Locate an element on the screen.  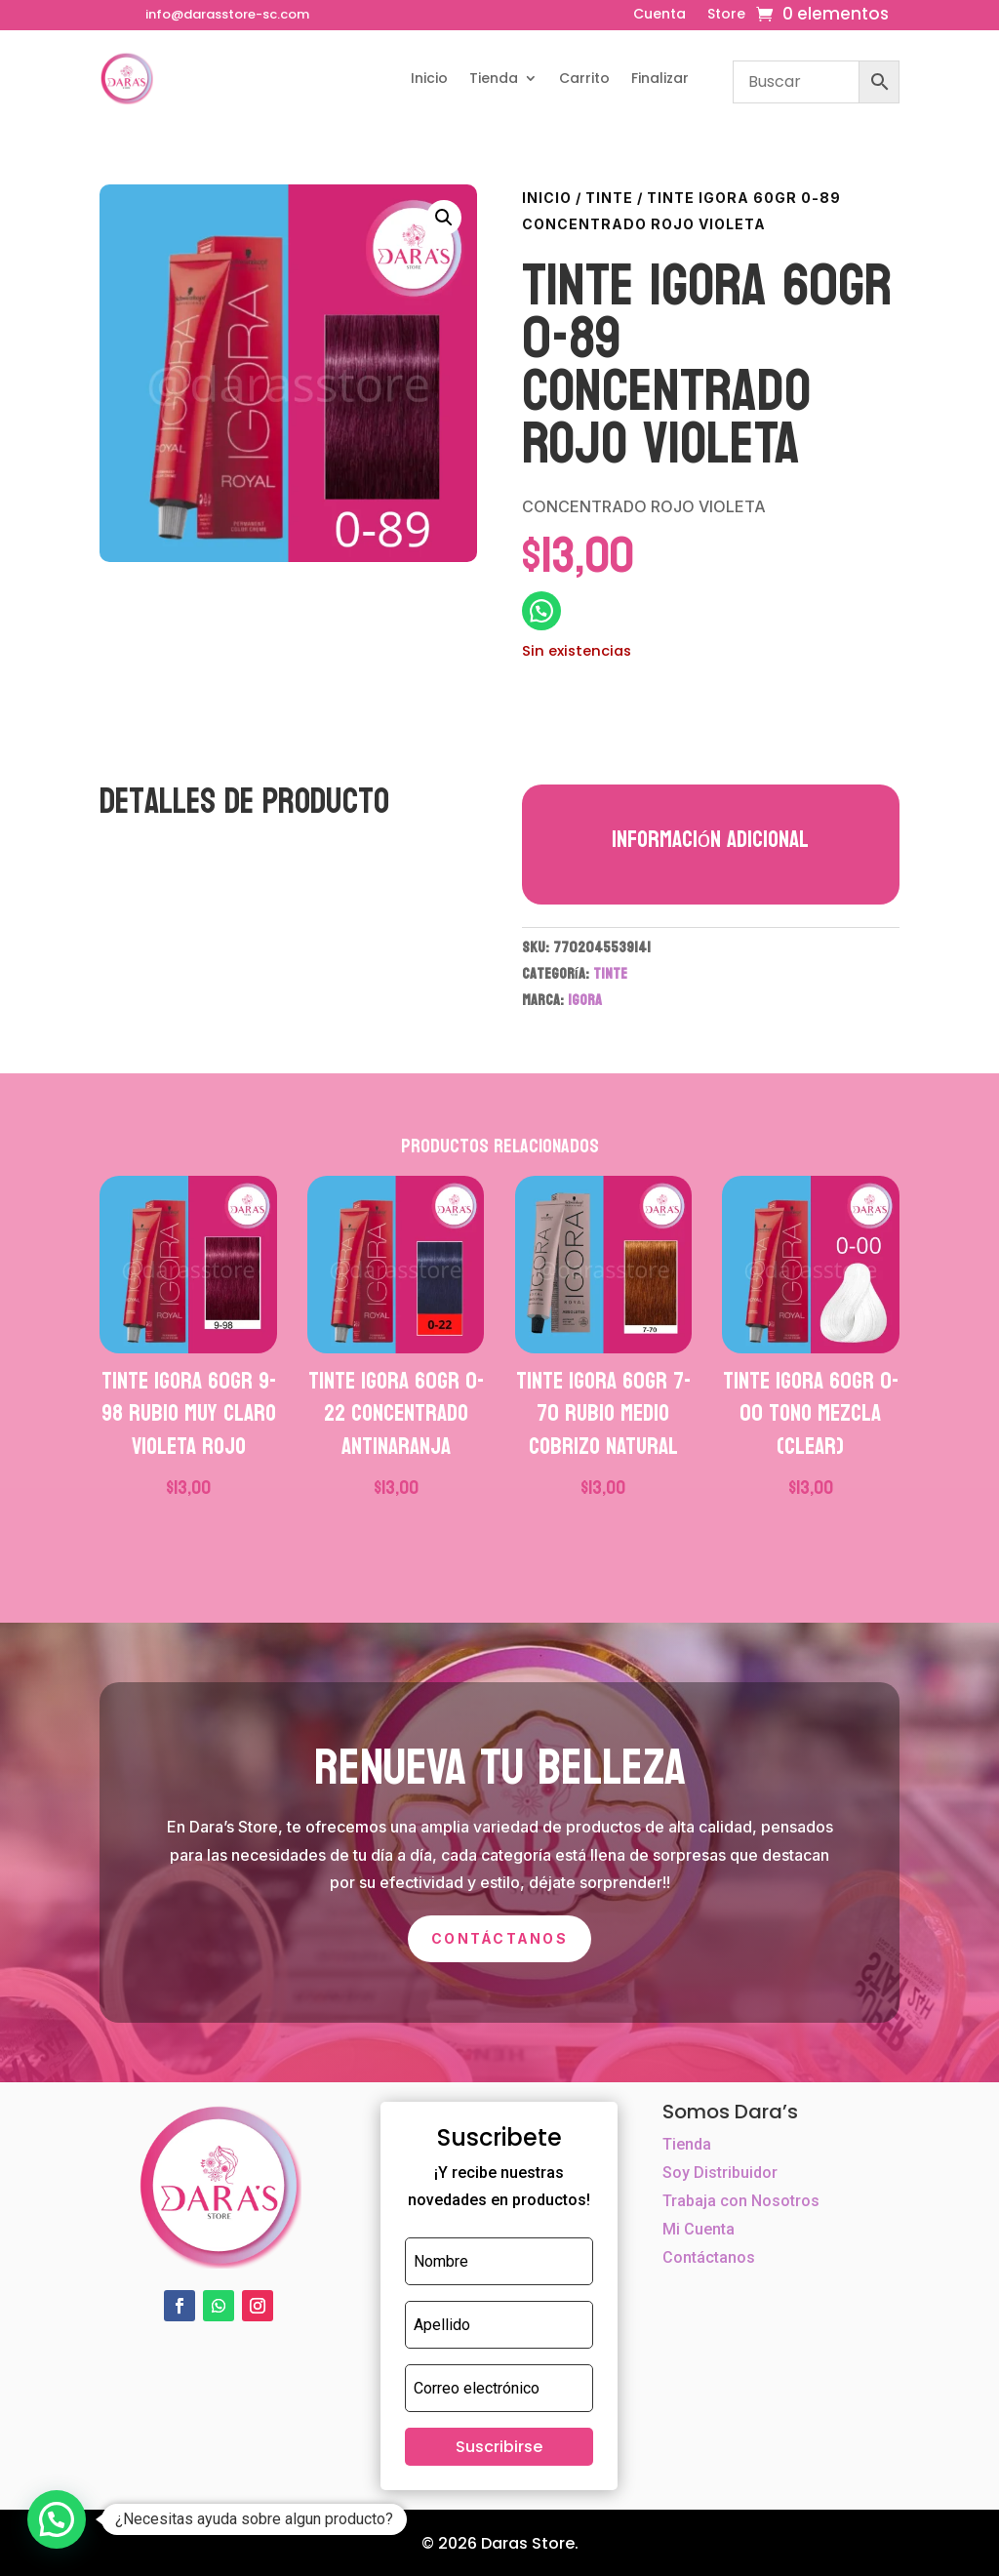
Carrito is located at coordinates (584, 78).